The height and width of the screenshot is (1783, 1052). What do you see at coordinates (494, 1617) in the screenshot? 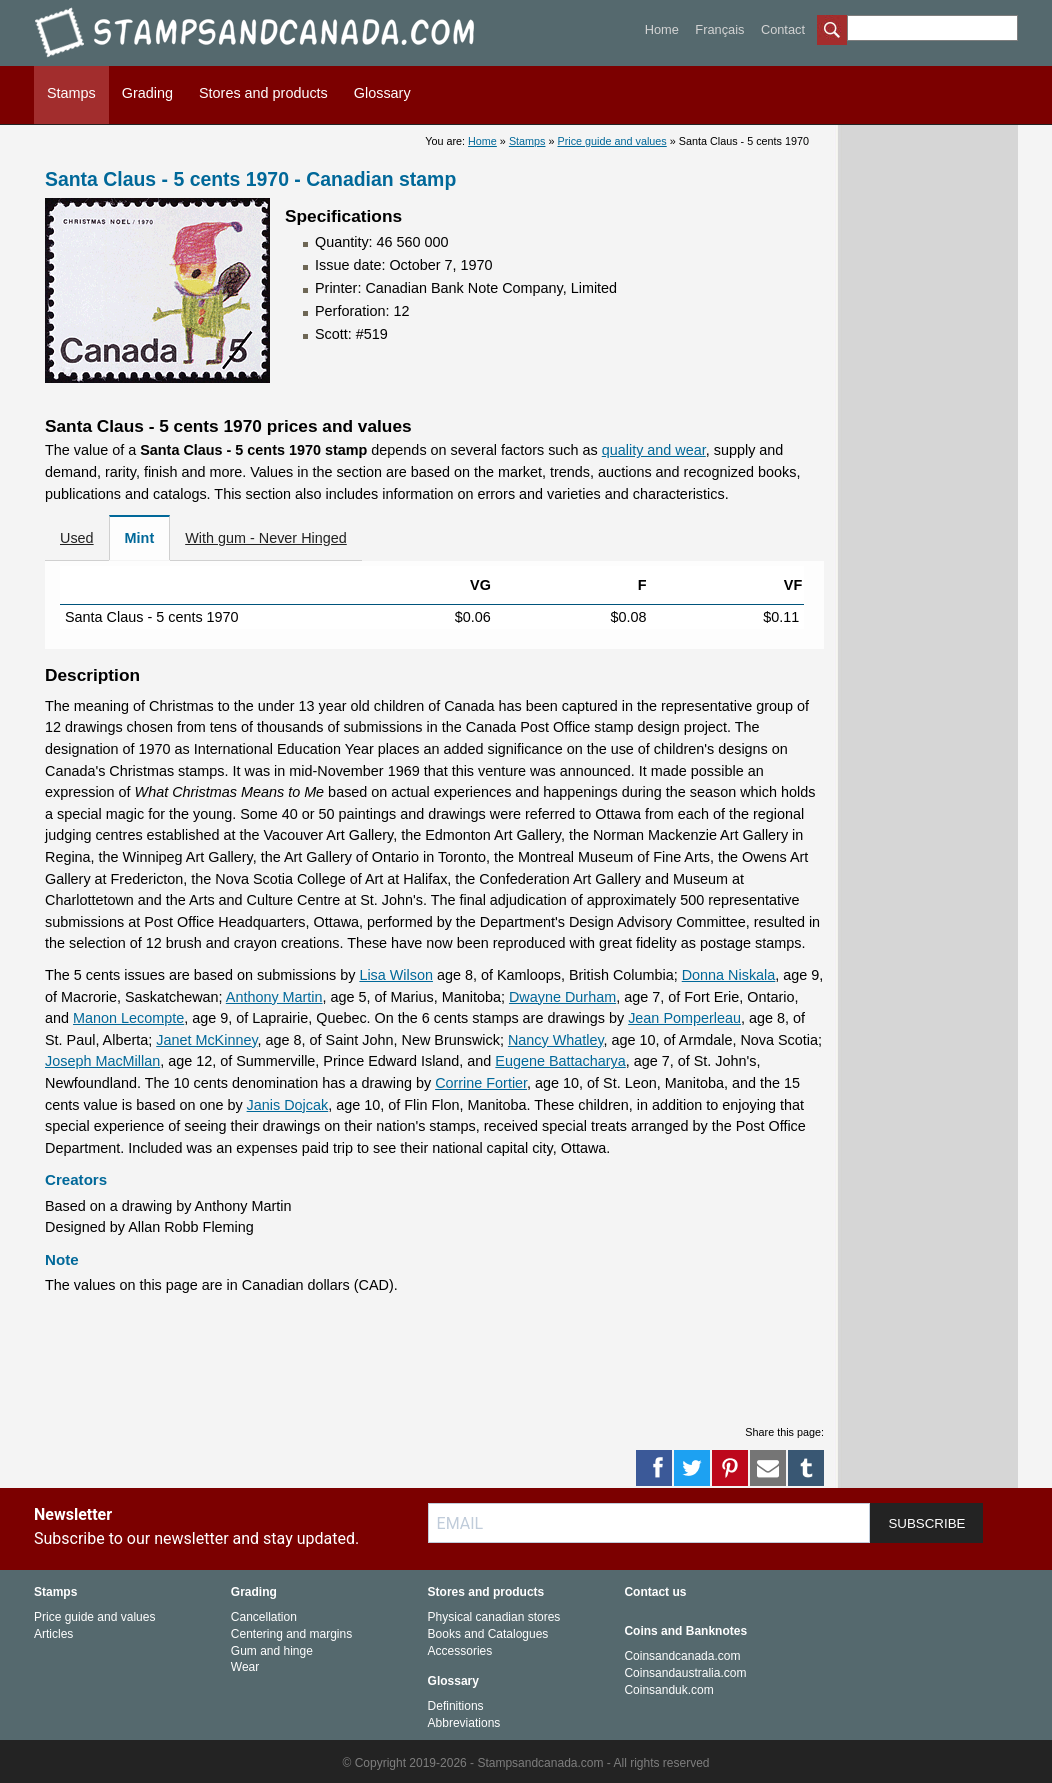
I see `Physical canadian stores` at bounding box center [494, 1617].